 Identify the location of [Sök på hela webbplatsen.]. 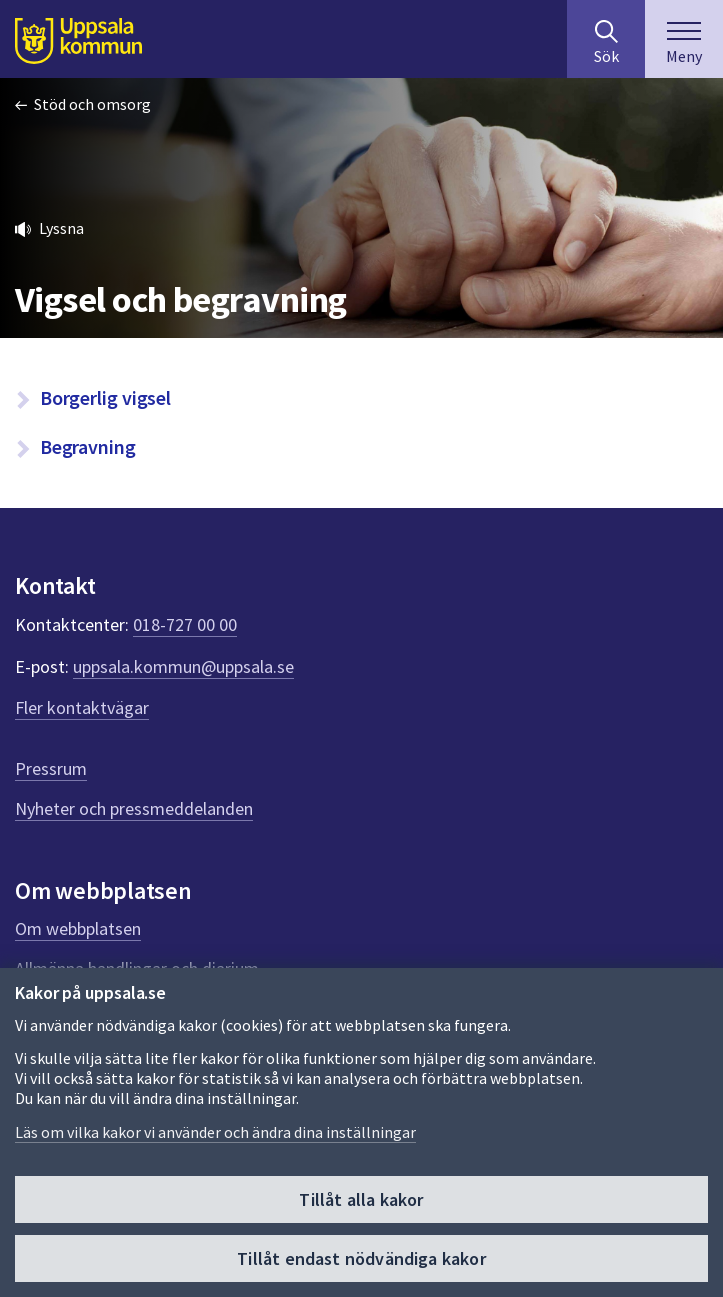
(606, 39).